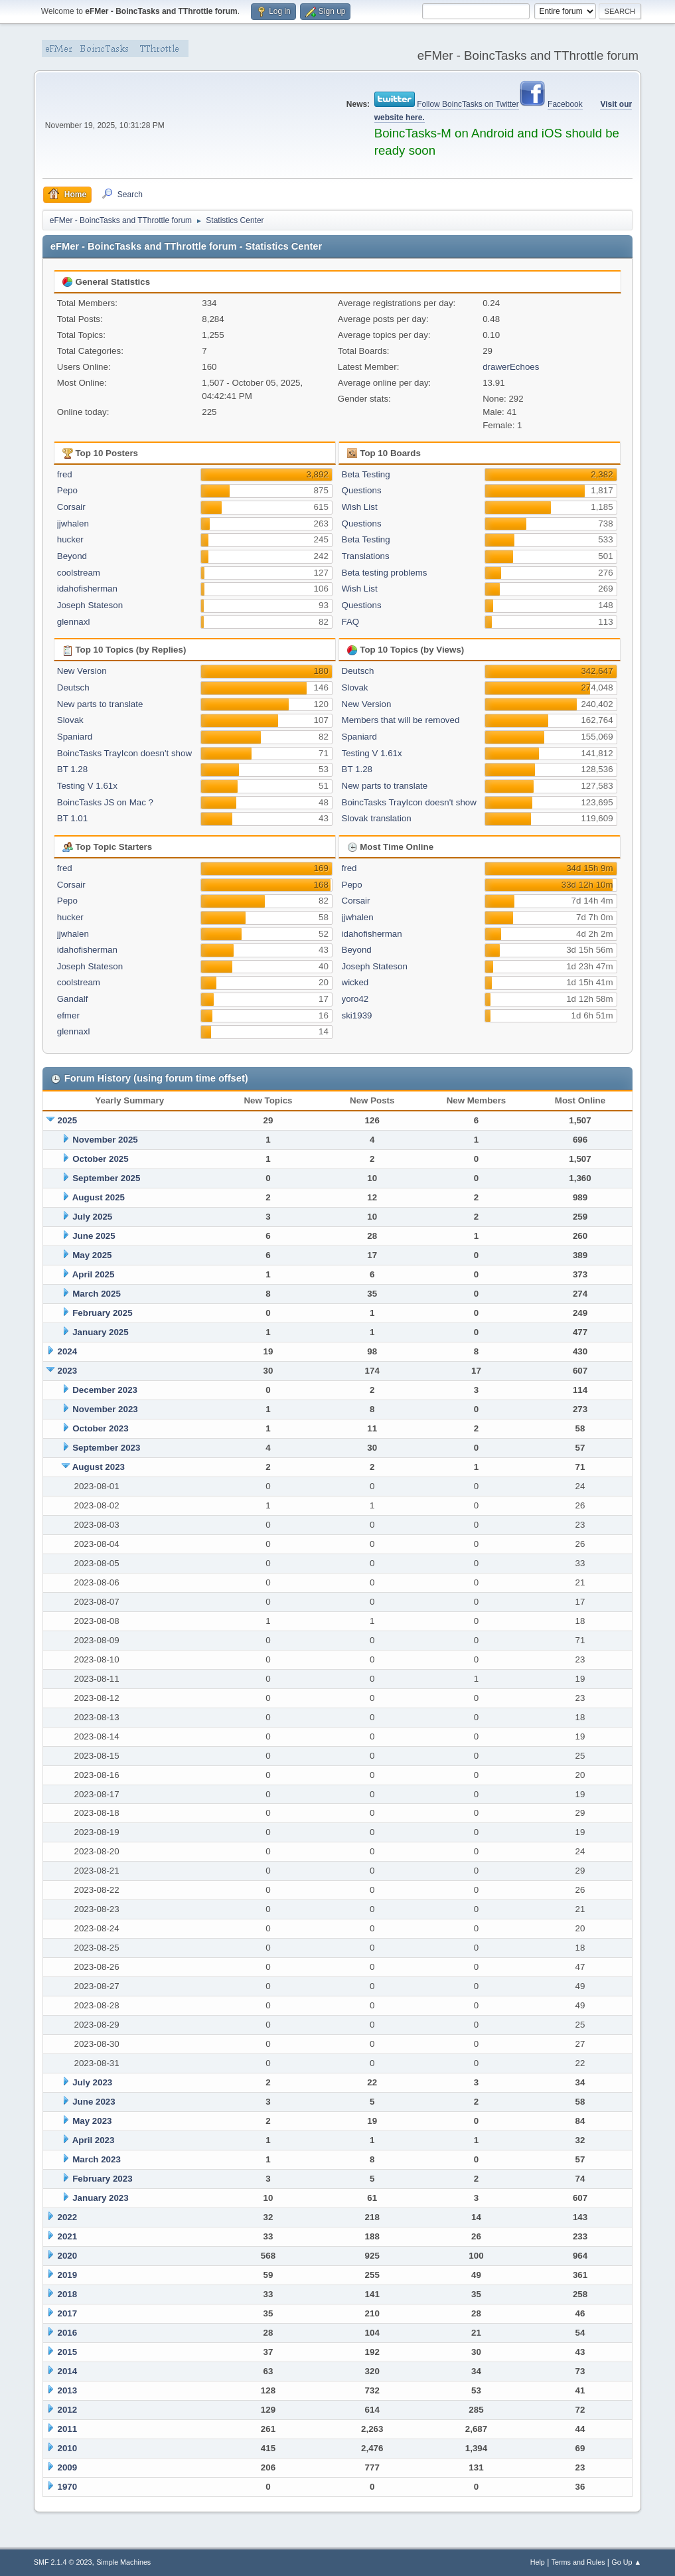 This screenshot has width=675, height=2576. What do you see at coordinates (68, 2275) in the screenshot?
I see `2019` at bounding box center [68, 2275].